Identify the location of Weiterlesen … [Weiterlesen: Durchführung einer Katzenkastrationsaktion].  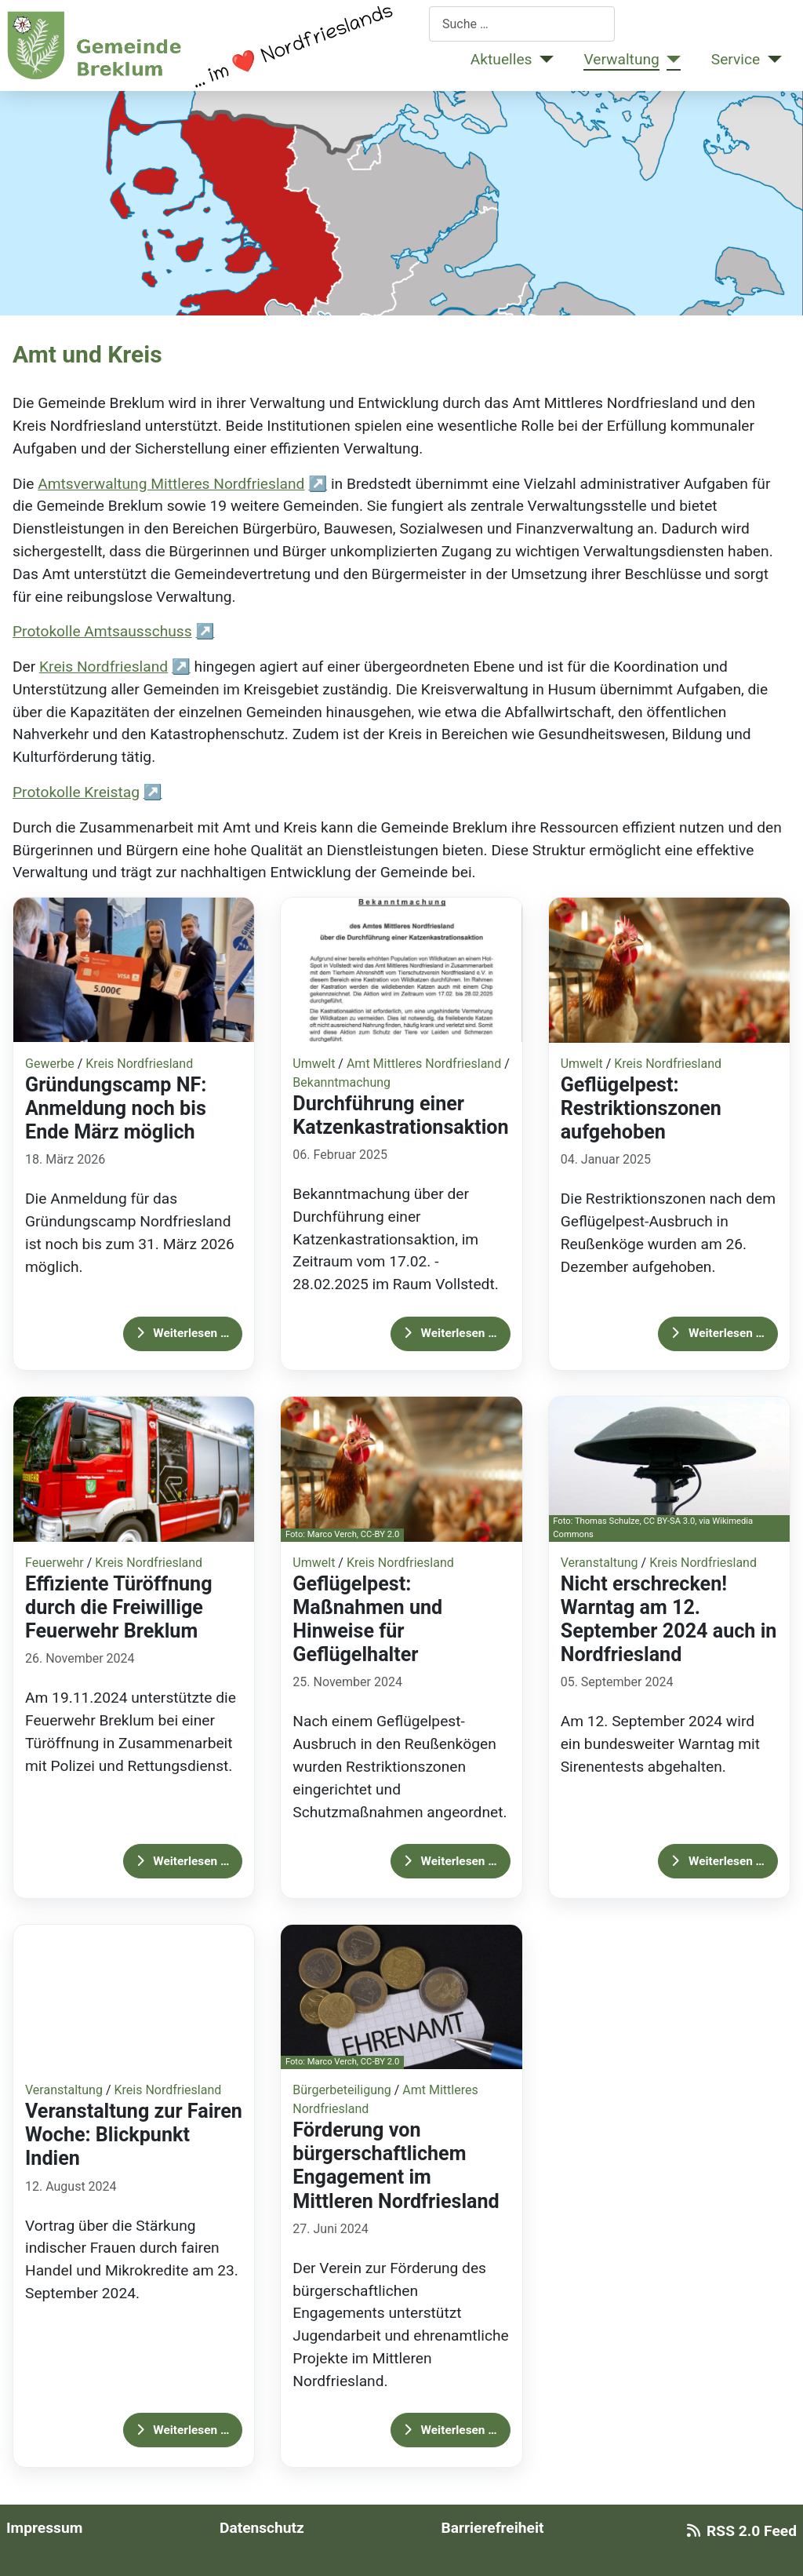
(450, 1333).